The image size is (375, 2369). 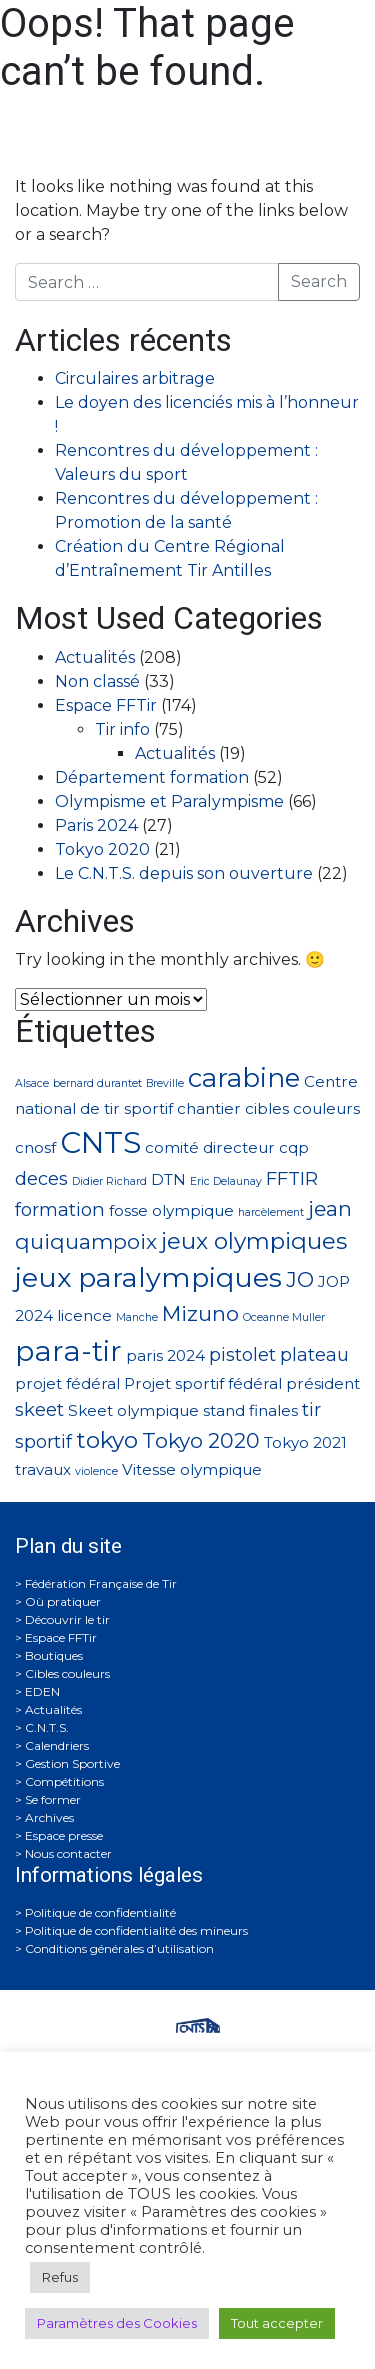 What do you see at coordinates (72, 1763) in the screenshot?
I see `Gestion Sportive` at bounding box center [72, 1763].